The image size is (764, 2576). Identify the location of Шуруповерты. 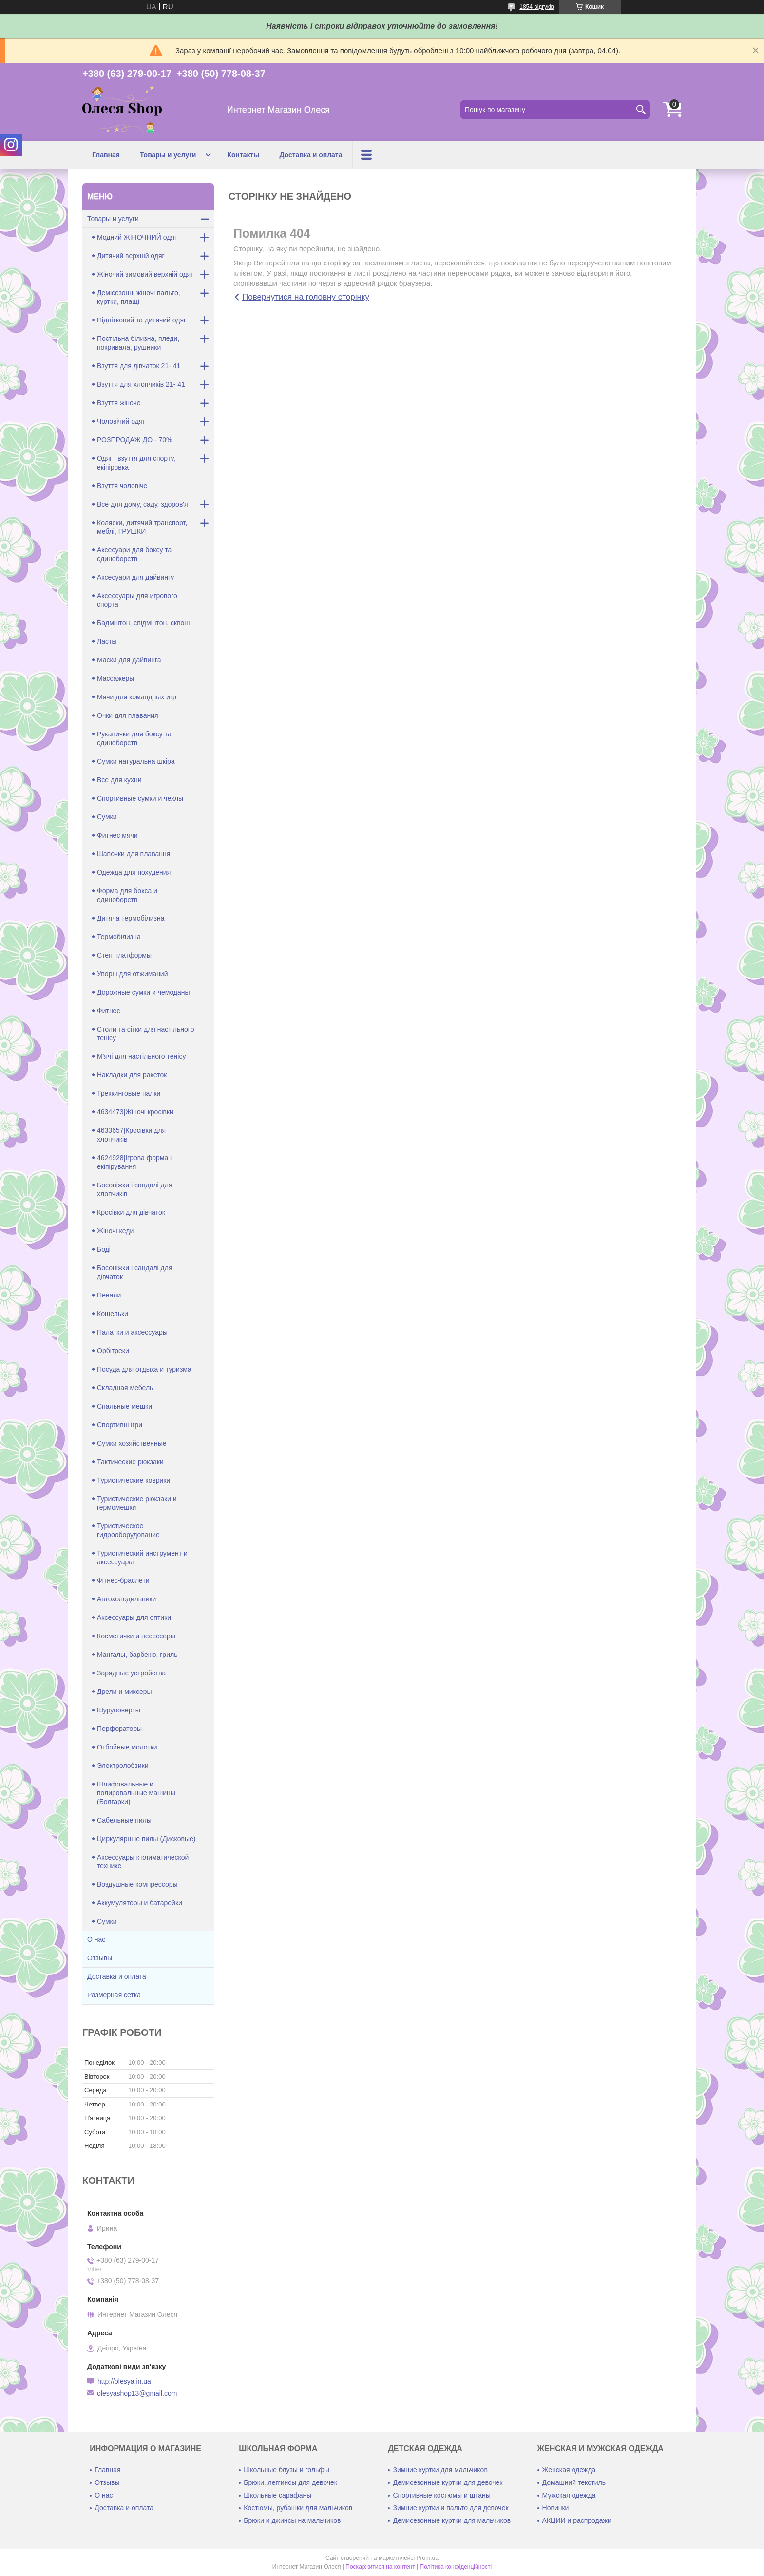
(118, 1710).